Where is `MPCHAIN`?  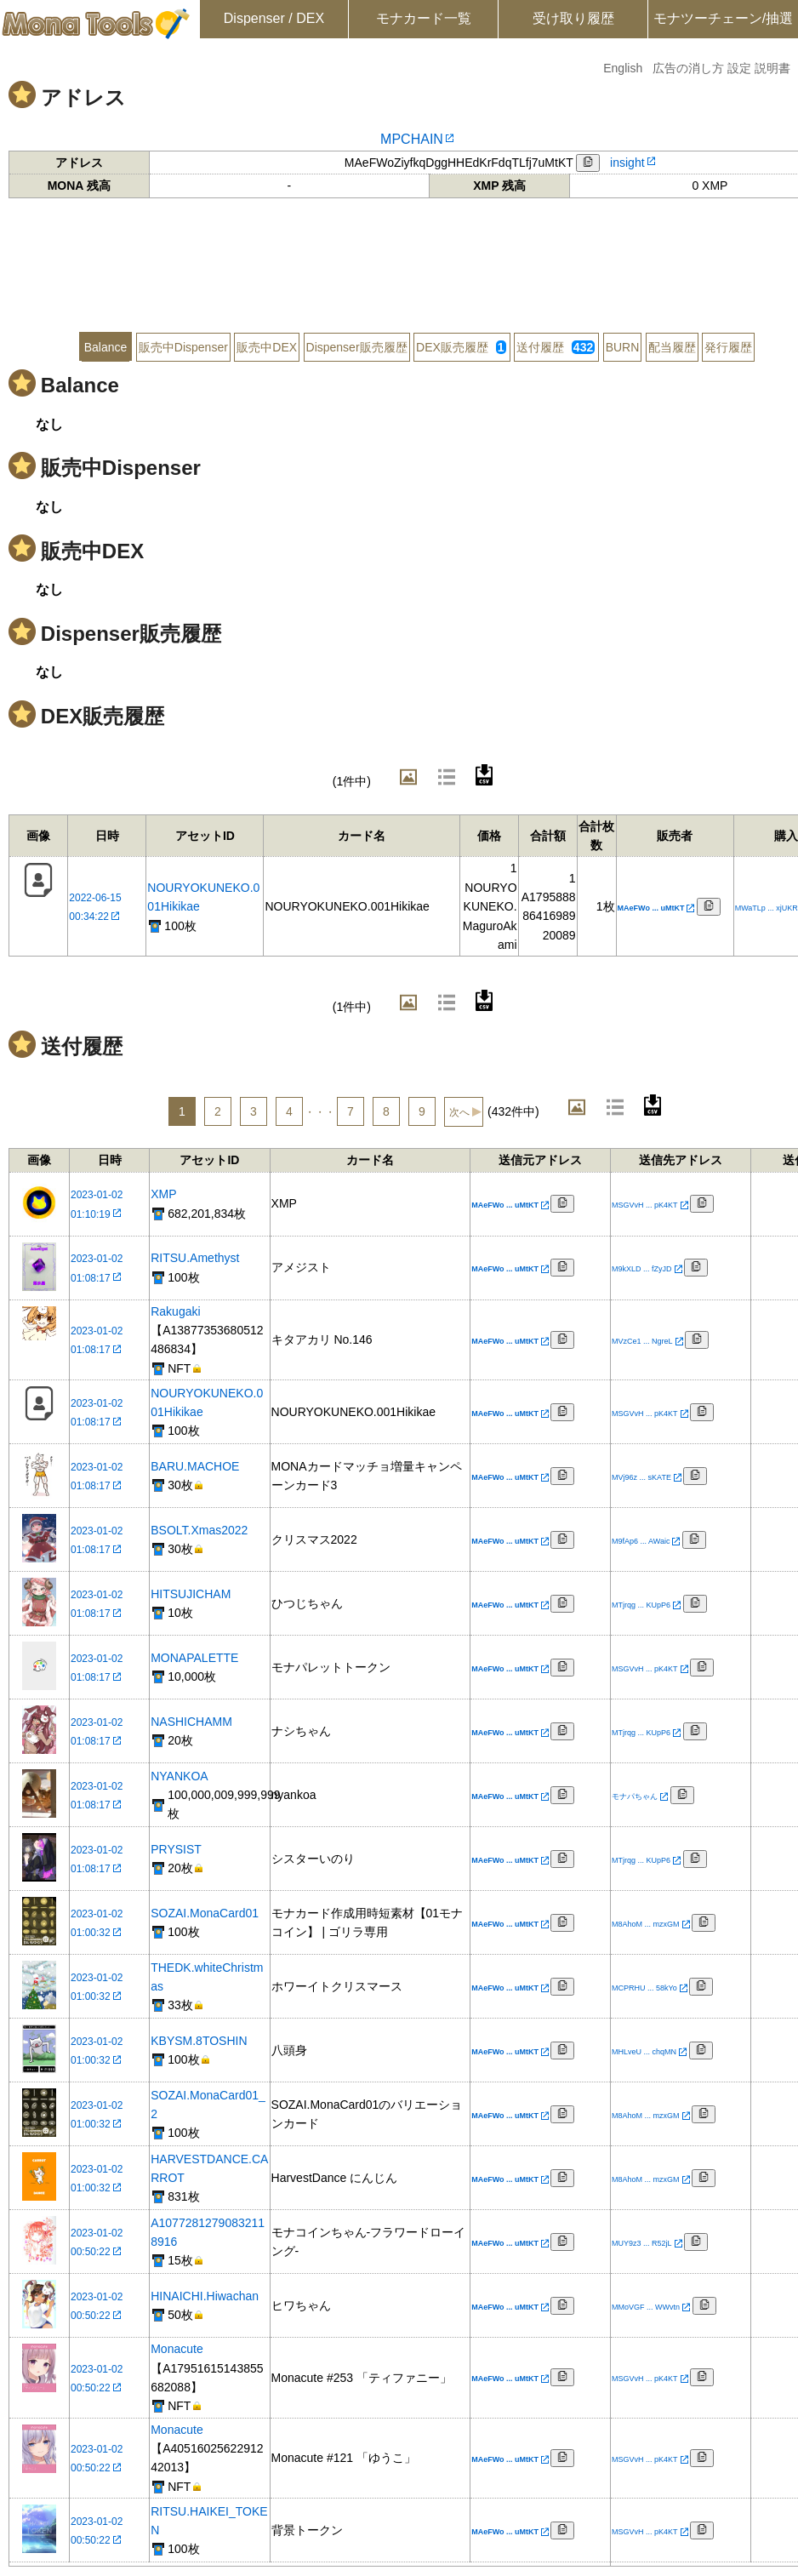 MPCHAIN is located at coordinates (411, 139).